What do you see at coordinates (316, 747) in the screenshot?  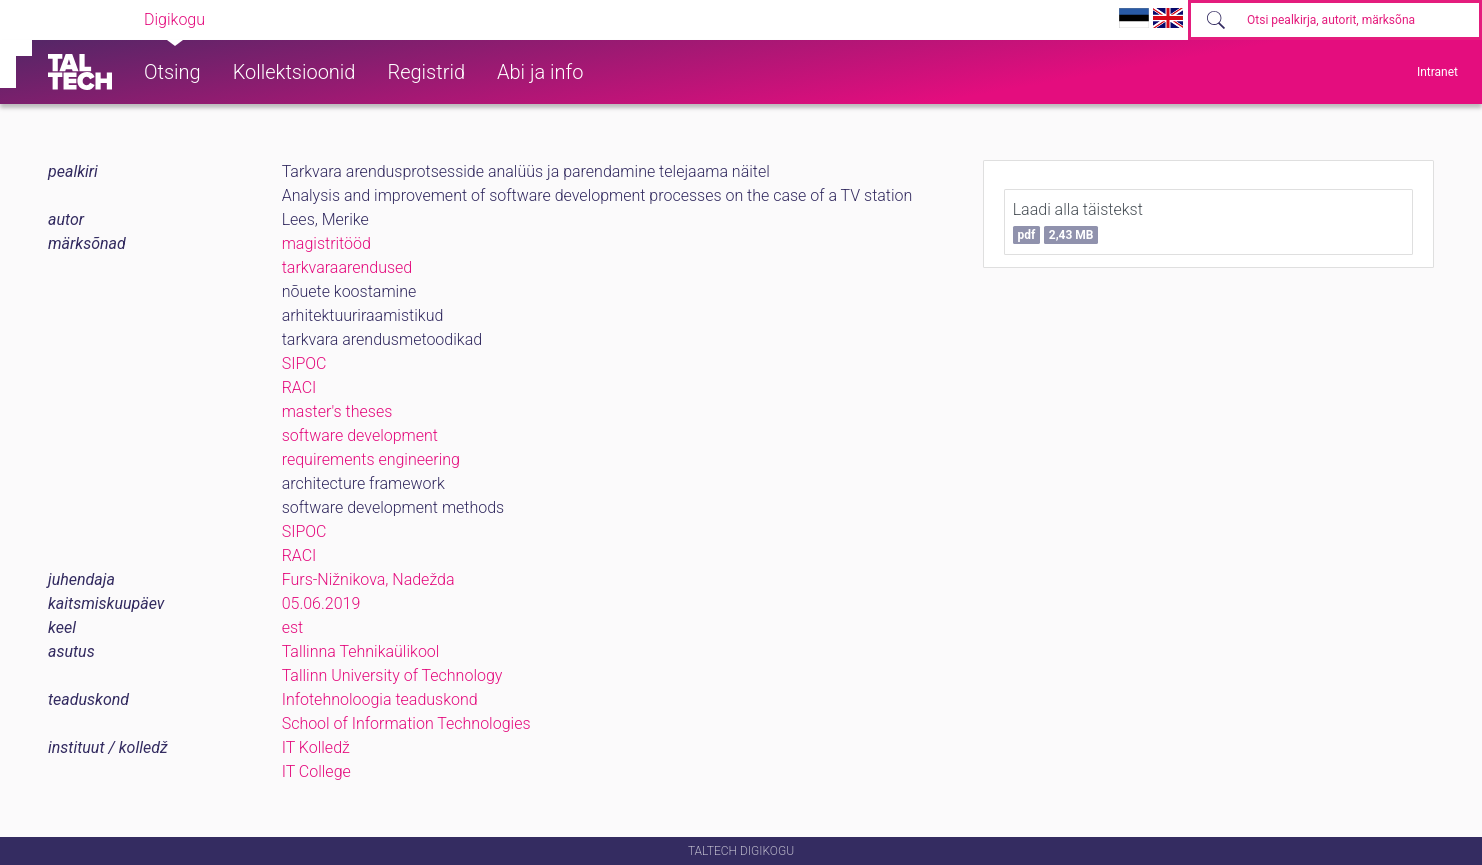 I see `IT Kolledž` at bounding box center [316, 747].